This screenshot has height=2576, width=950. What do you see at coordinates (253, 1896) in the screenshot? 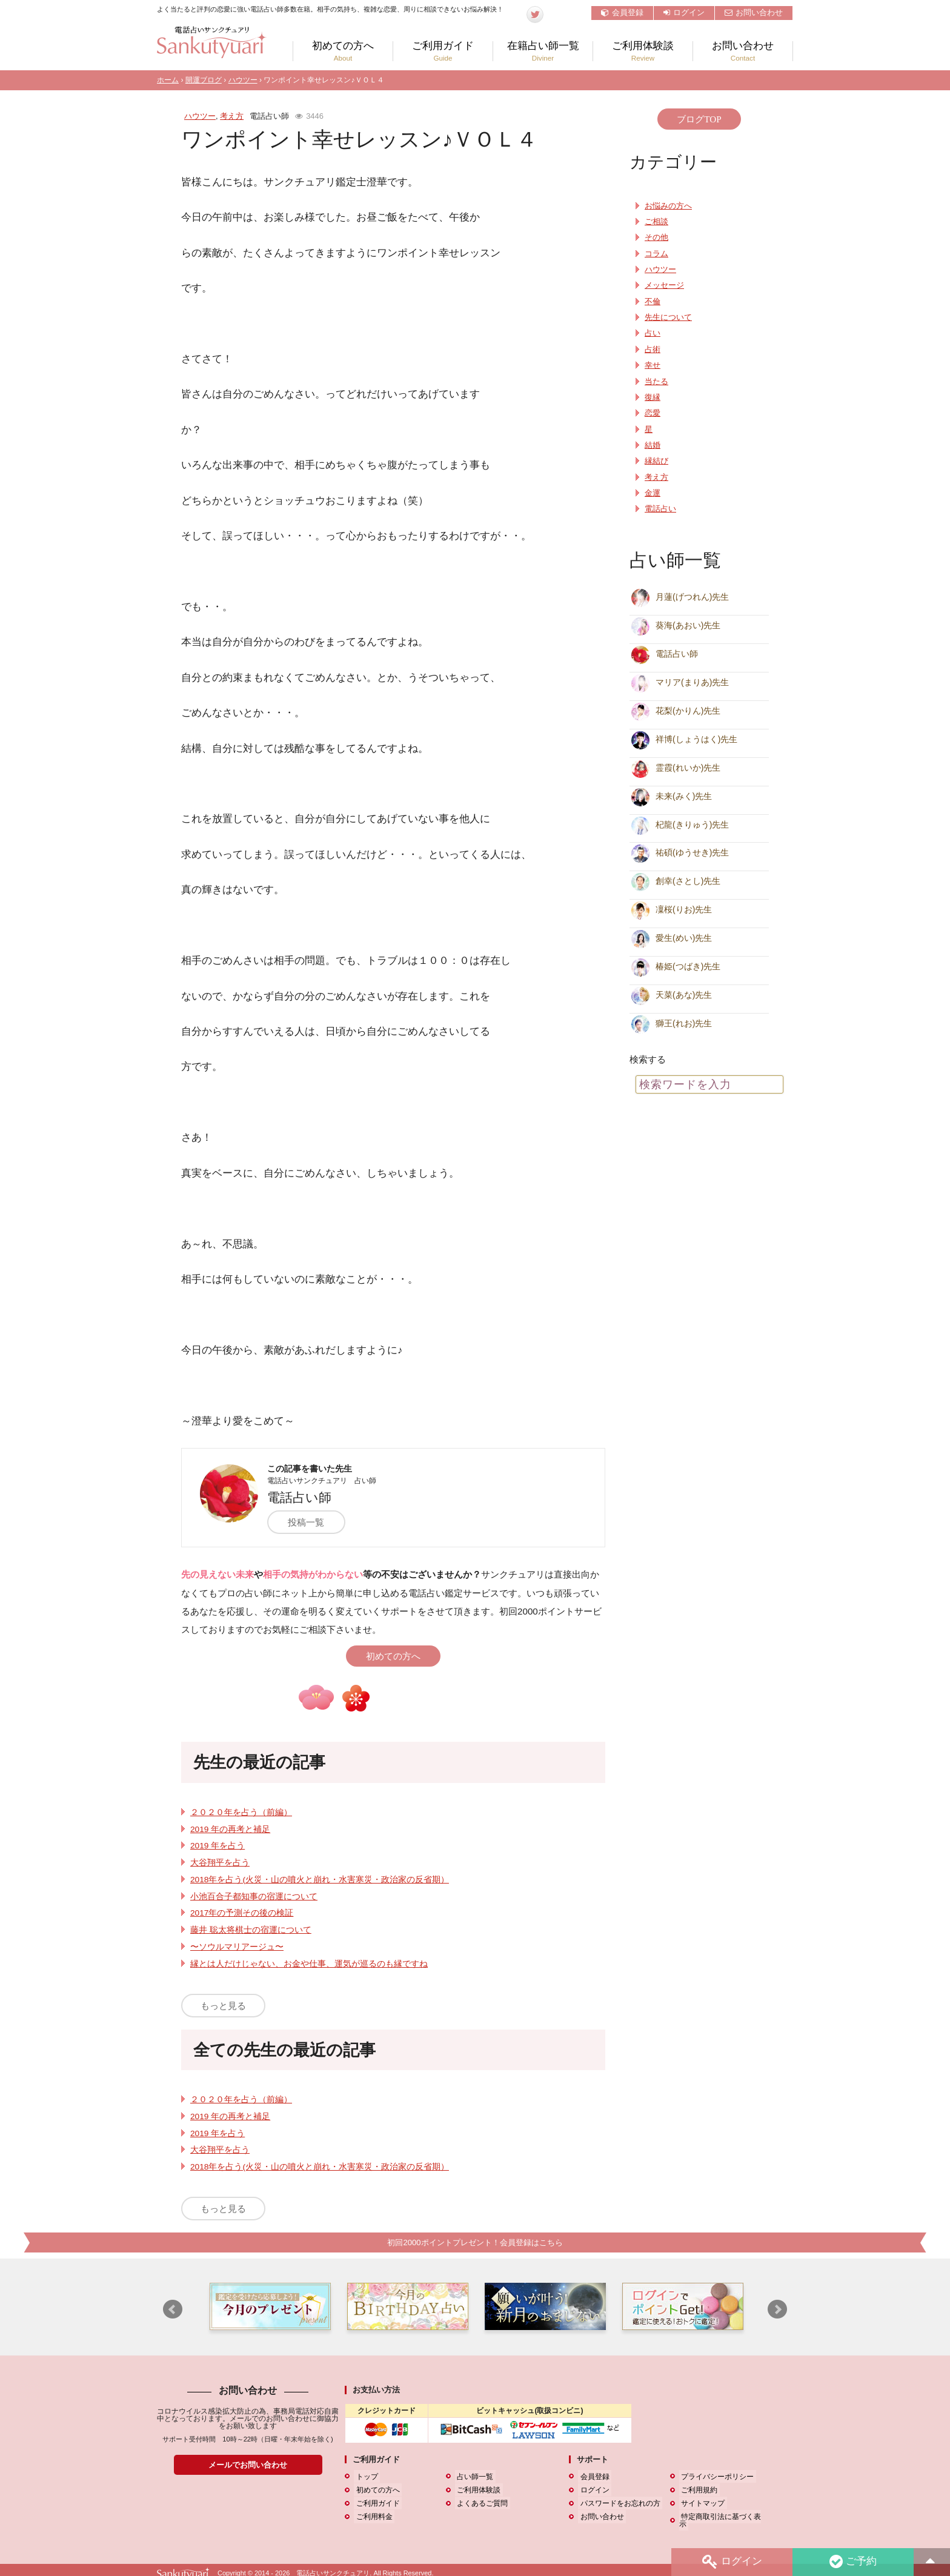
I see `小池百合子都知事の宿運について` at bounding box center [253, 1896].